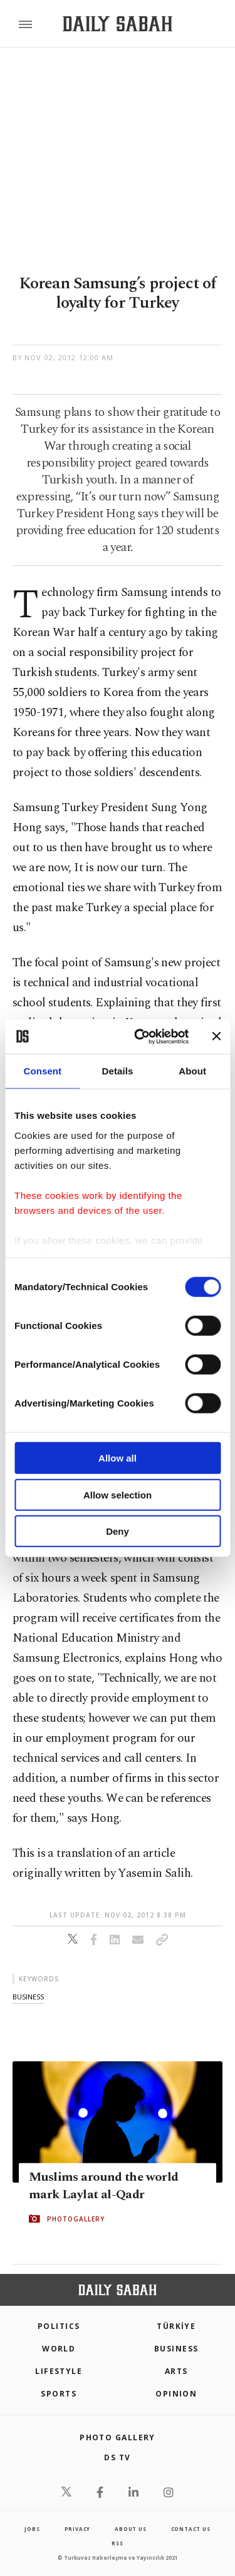 The image size is (235, 2576). I want to click on Sports, so click(58, 2393).